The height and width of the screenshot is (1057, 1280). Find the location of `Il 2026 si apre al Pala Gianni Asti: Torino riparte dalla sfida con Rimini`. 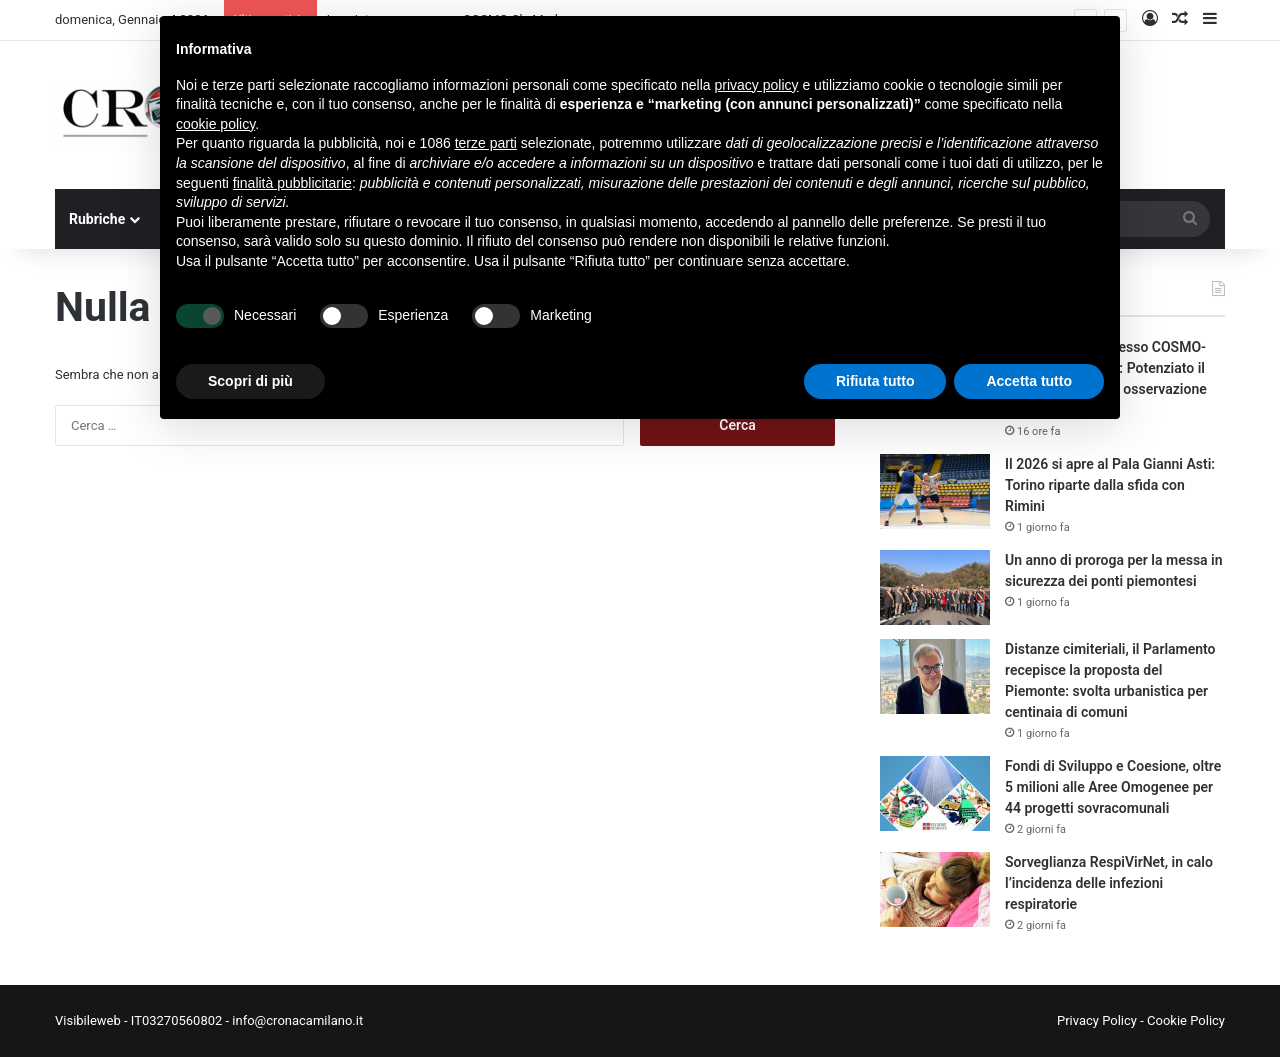

Il 2026 si apre al Pala Gianni Asti: Torino riparte dalla sfida con Rimini is located at coordinates (1110, 485).